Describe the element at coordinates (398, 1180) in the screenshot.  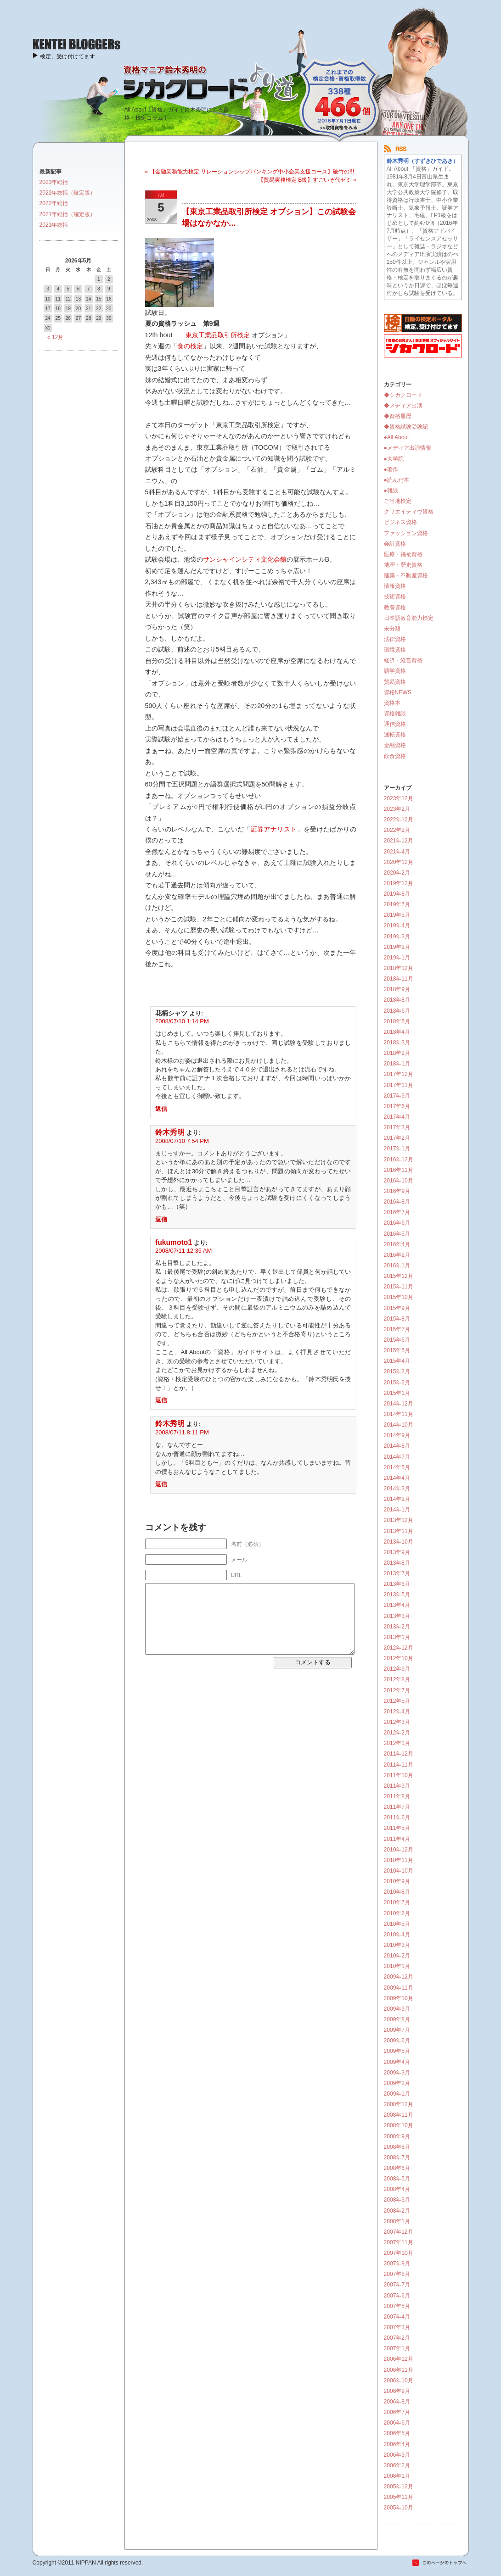
I see `2016年10月` at that location.